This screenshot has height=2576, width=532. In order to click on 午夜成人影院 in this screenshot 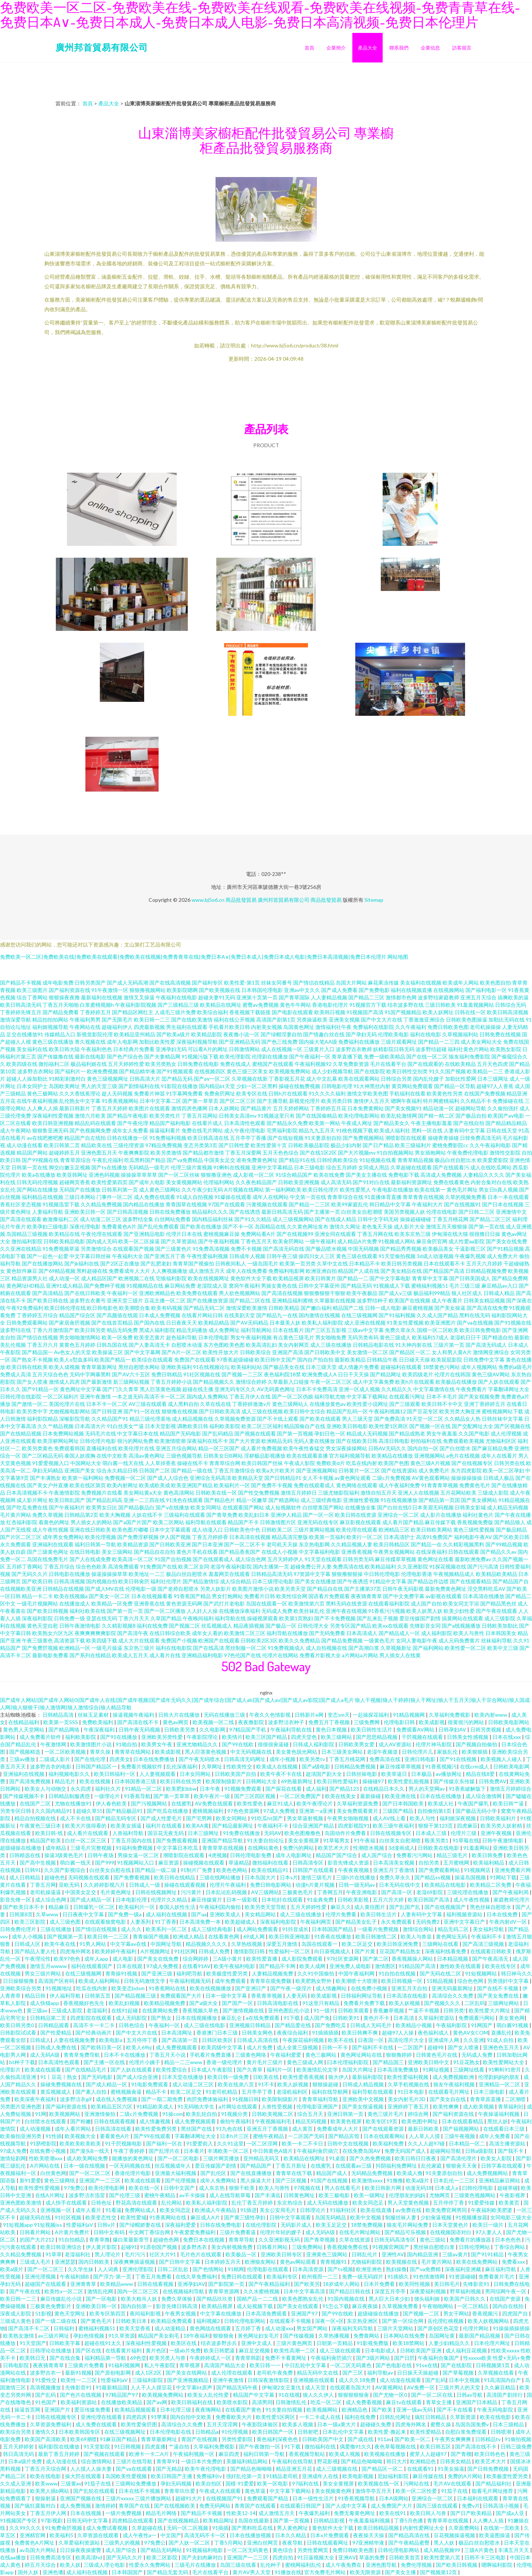, I will do `click(299, 1463)`.